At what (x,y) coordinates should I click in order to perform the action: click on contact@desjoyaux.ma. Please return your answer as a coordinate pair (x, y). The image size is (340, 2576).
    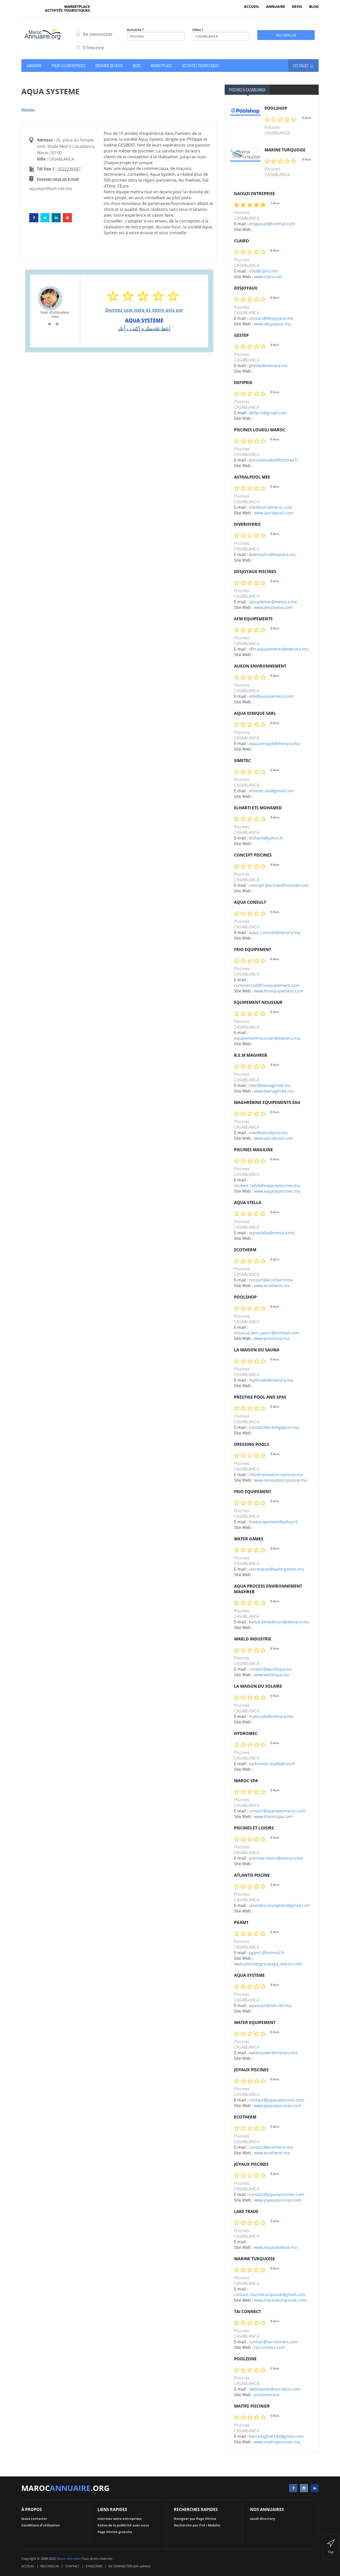
    Looking at the image, I should click on (271, 318).